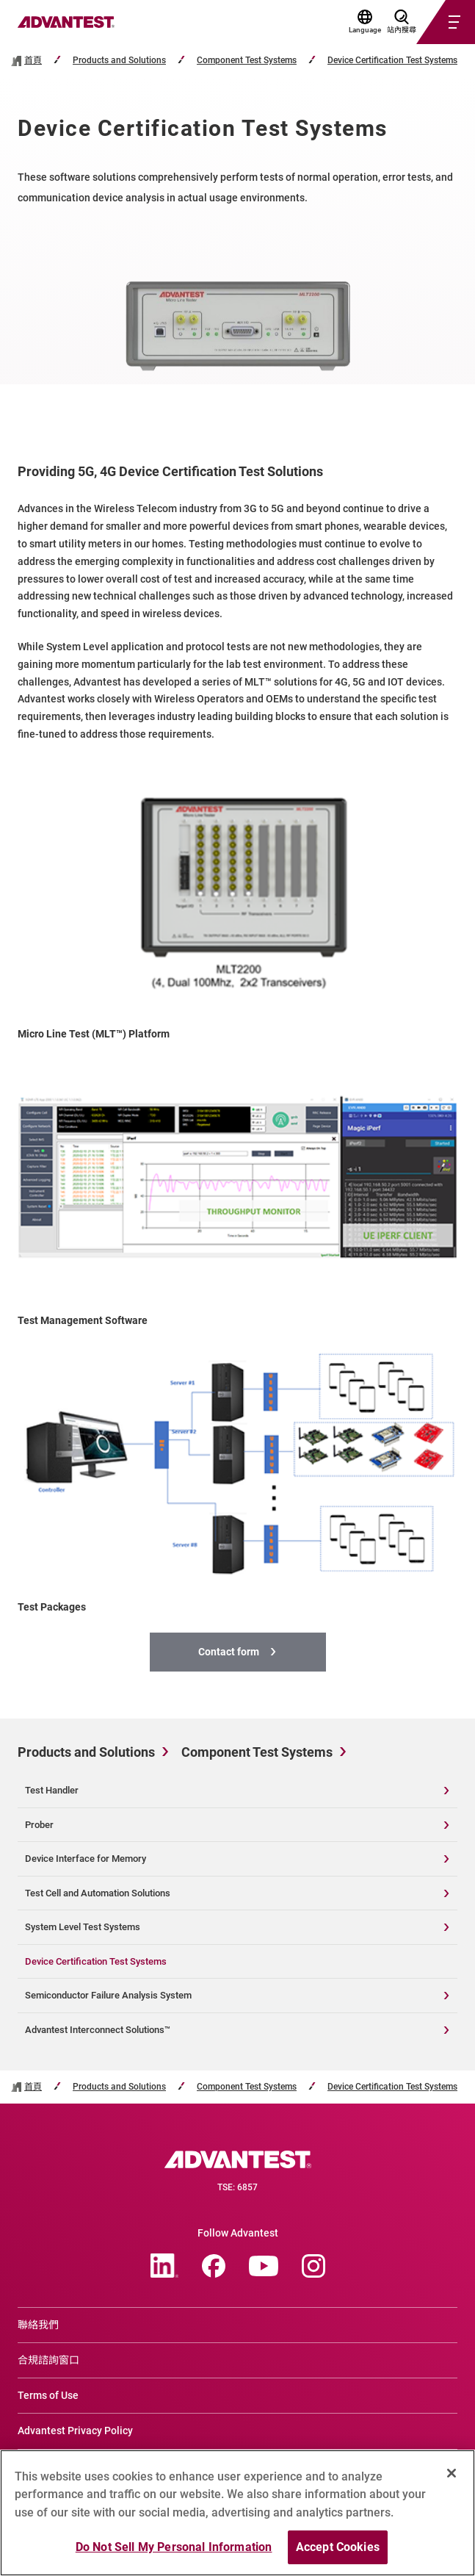 The width and height of the screenshot is (475, 2576). I want to click on Device Certification Test Systems, so click(392, 60).